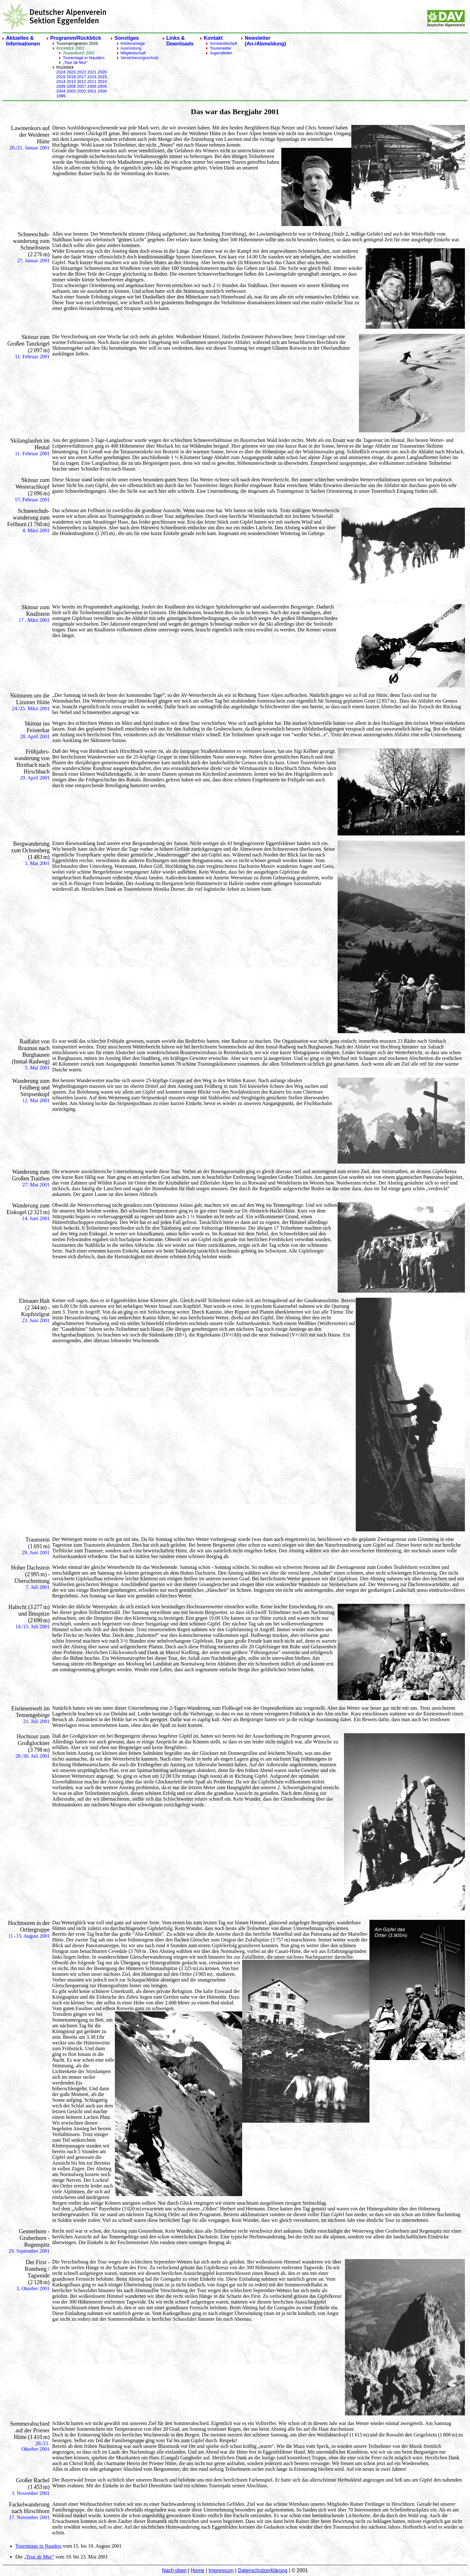 This screenshot has height=2576, width=470. Describe the element at coordinates (81, 91) in the screenshot. I see `2002` at that location.